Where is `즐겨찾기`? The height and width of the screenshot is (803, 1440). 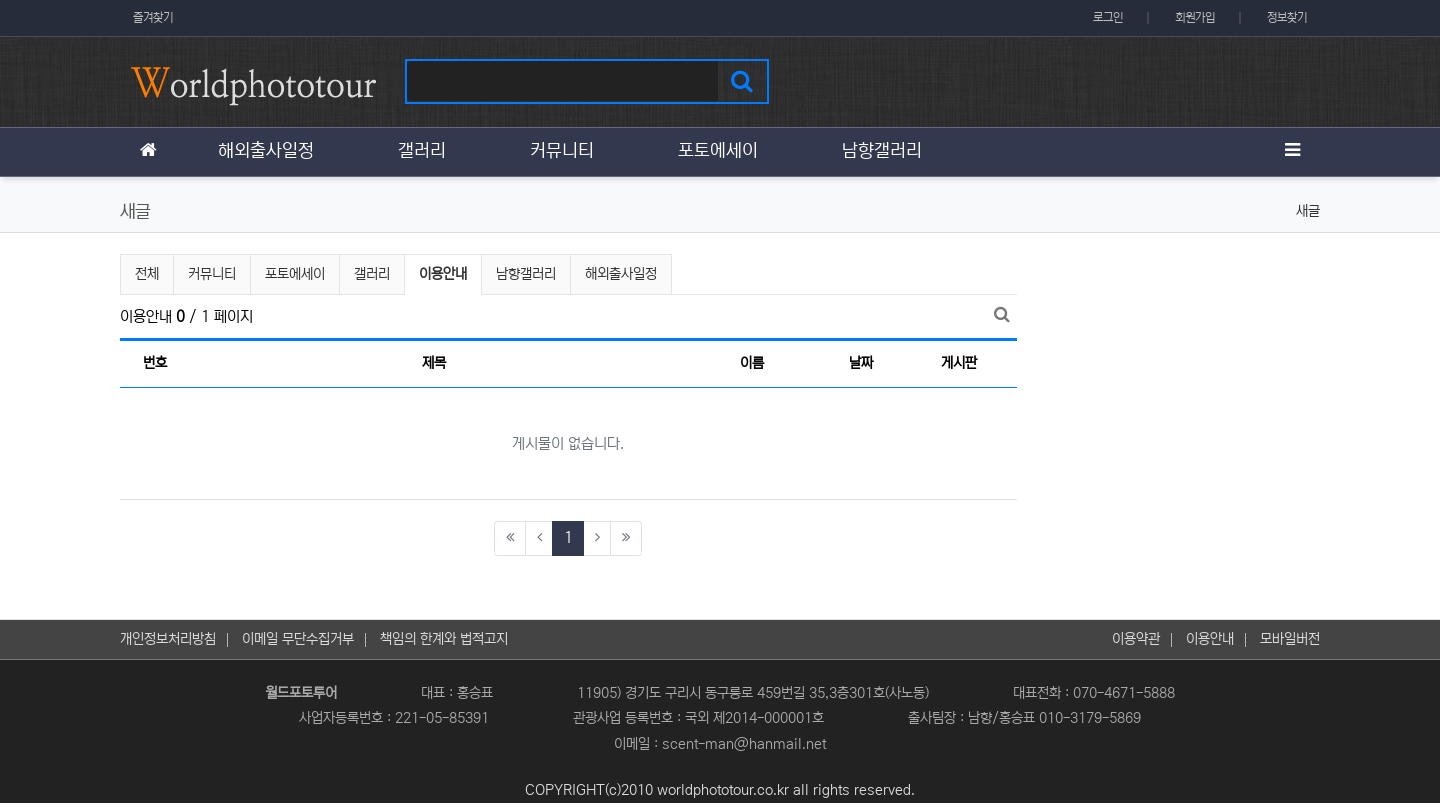 즐겨찾기 is located at coordinates (153, 17).